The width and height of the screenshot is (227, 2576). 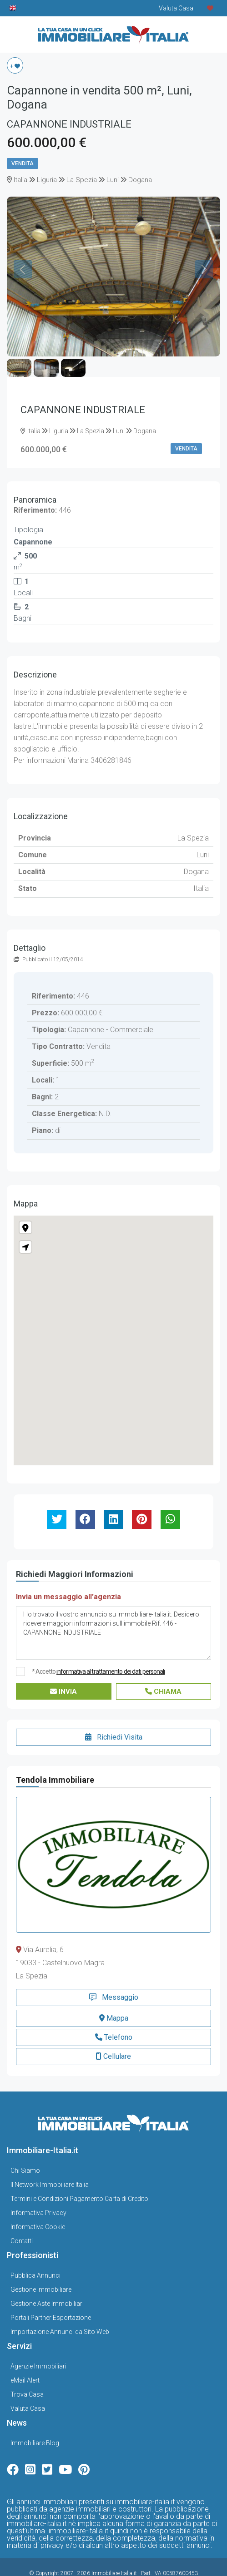 What do you see at coordinates (38, 2189) in the screenshot?
I see `Informativa Privacy` at bounding box center [38, 2189].